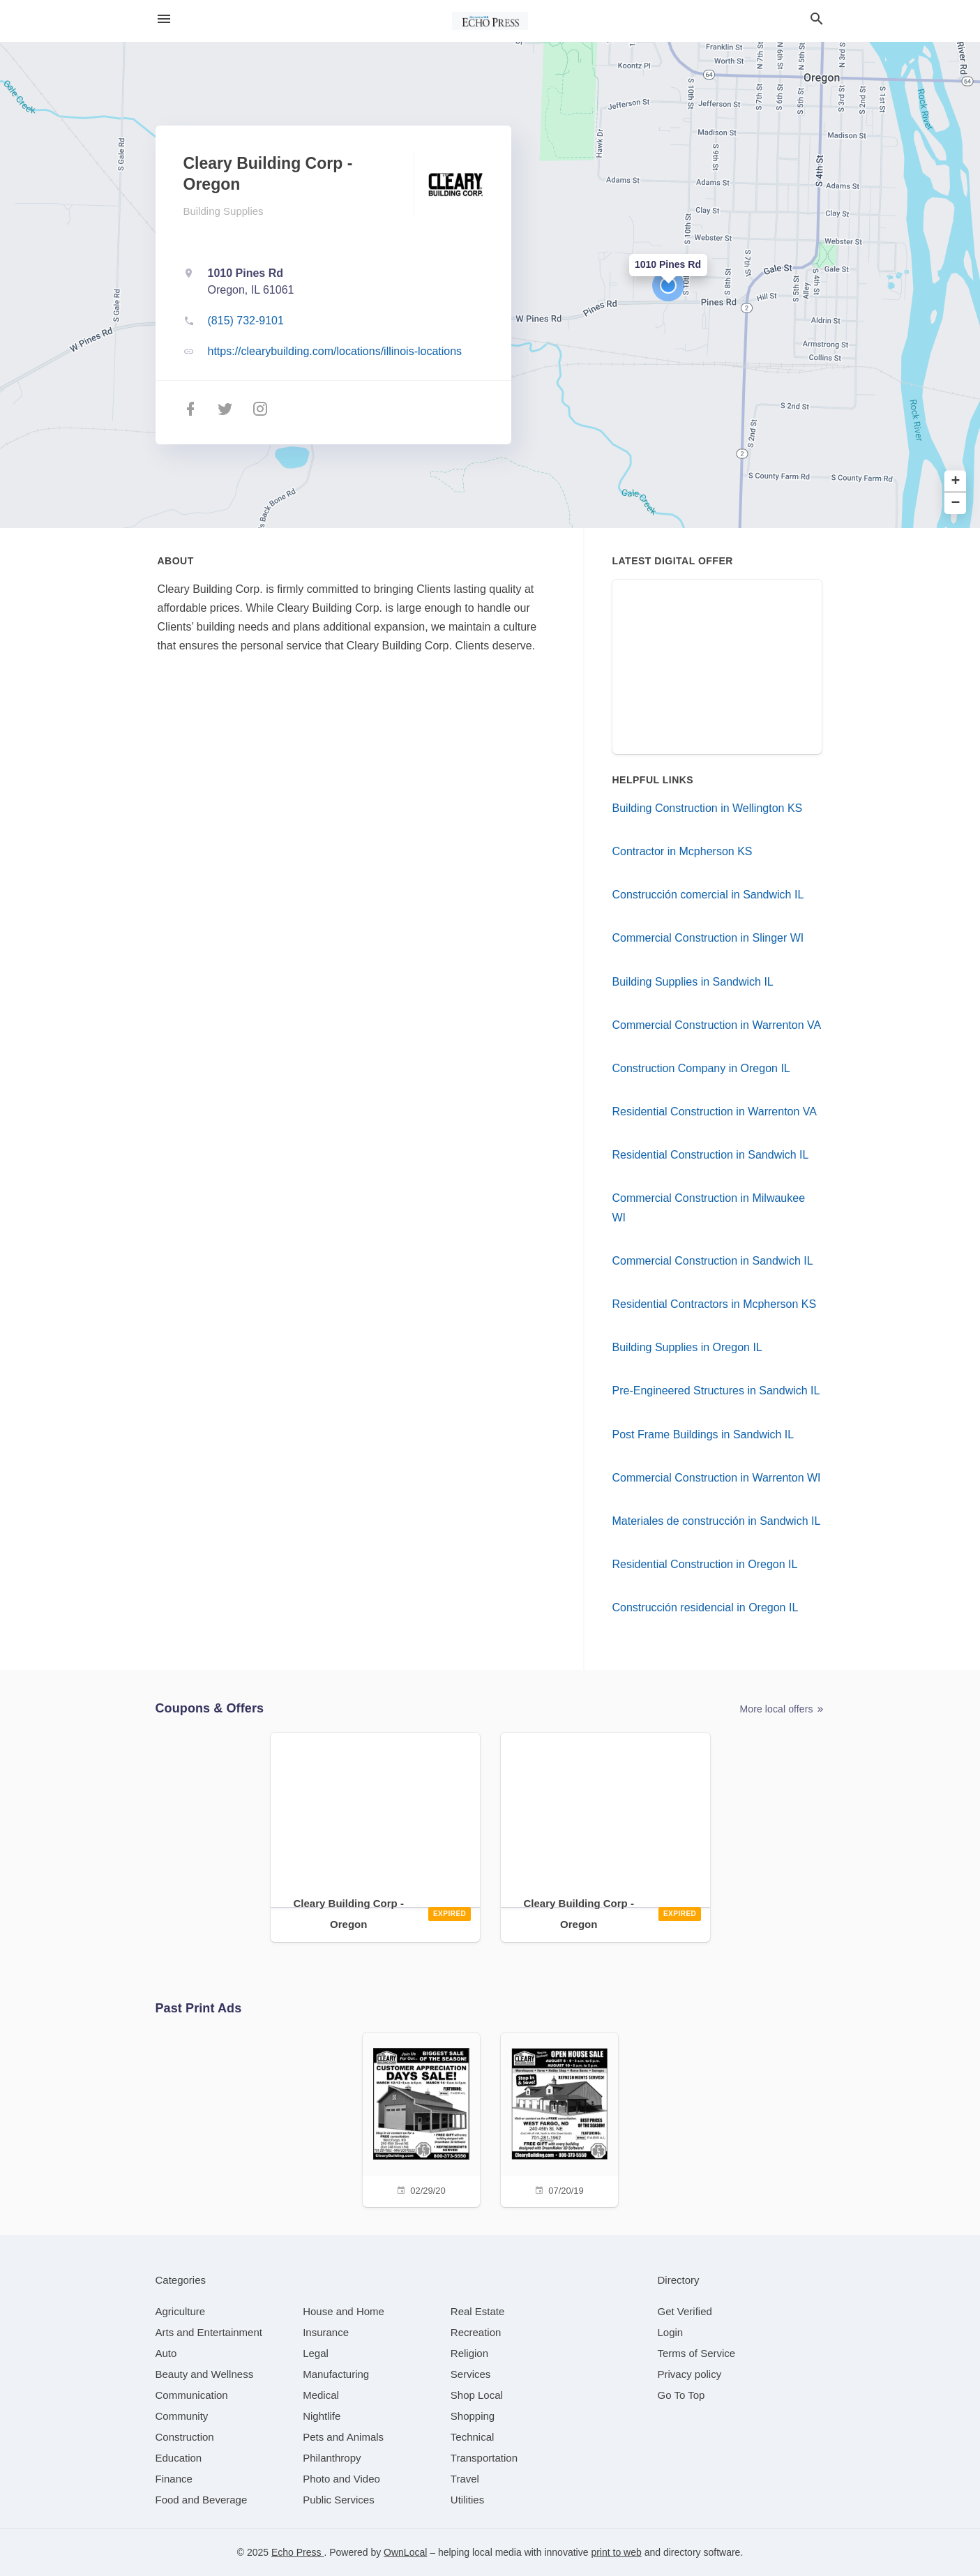 The width and height of the screenshot is (980, 2576). I want to click on [category Pets and Animals], so click(343, 2437).